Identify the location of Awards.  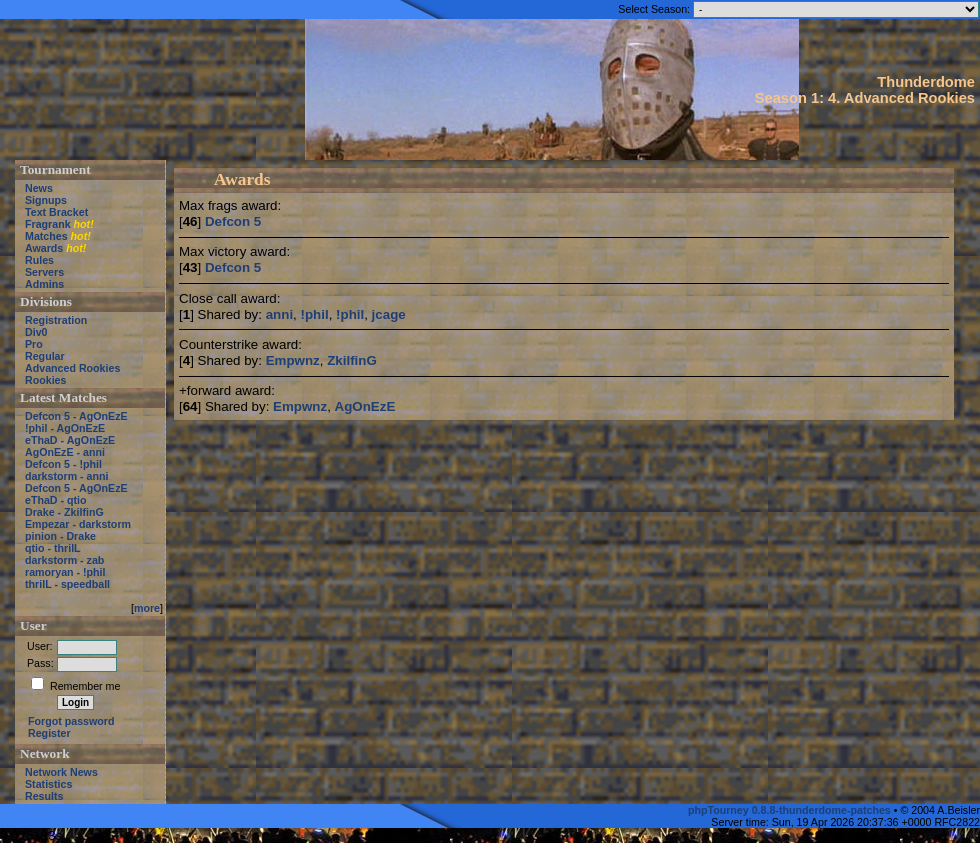
(44, 248).